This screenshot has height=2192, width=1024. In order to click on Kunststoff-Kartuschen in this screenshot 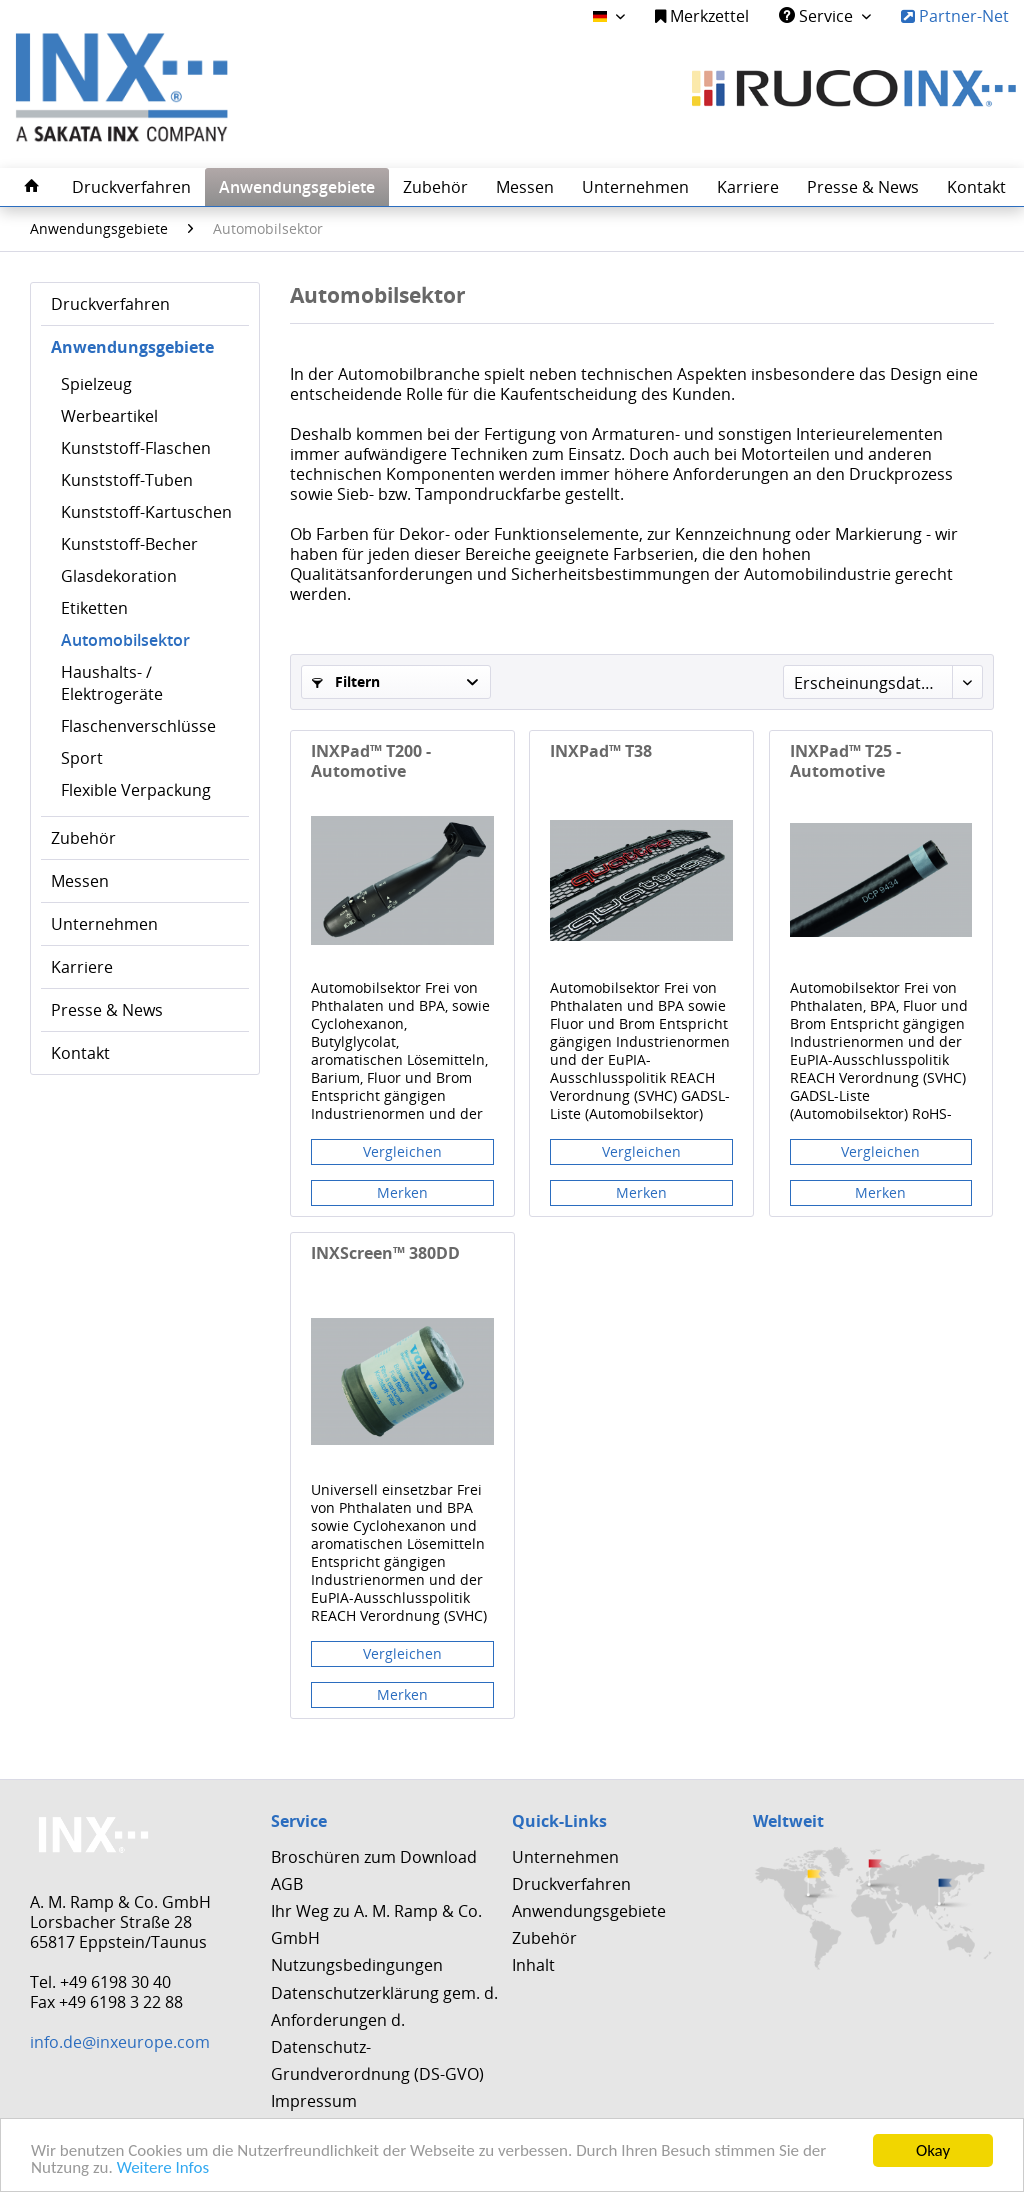, I will do `click(146, 512)`.